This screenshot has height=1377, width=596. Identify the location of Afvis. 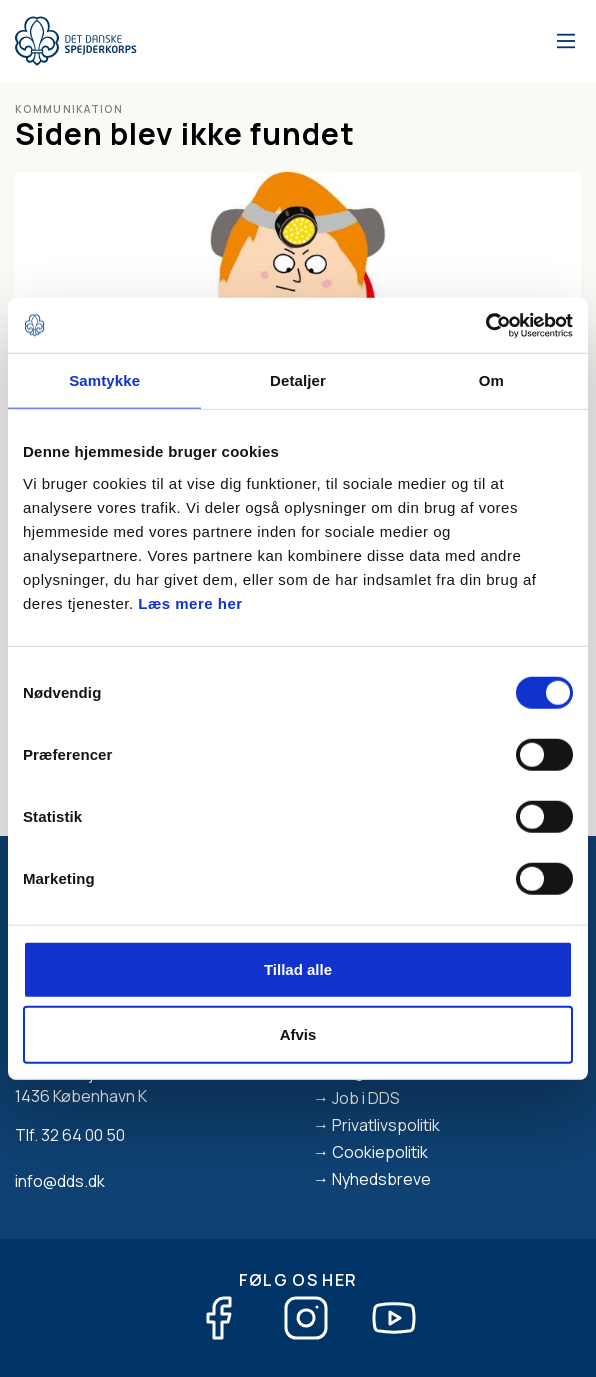
(298, 1034).